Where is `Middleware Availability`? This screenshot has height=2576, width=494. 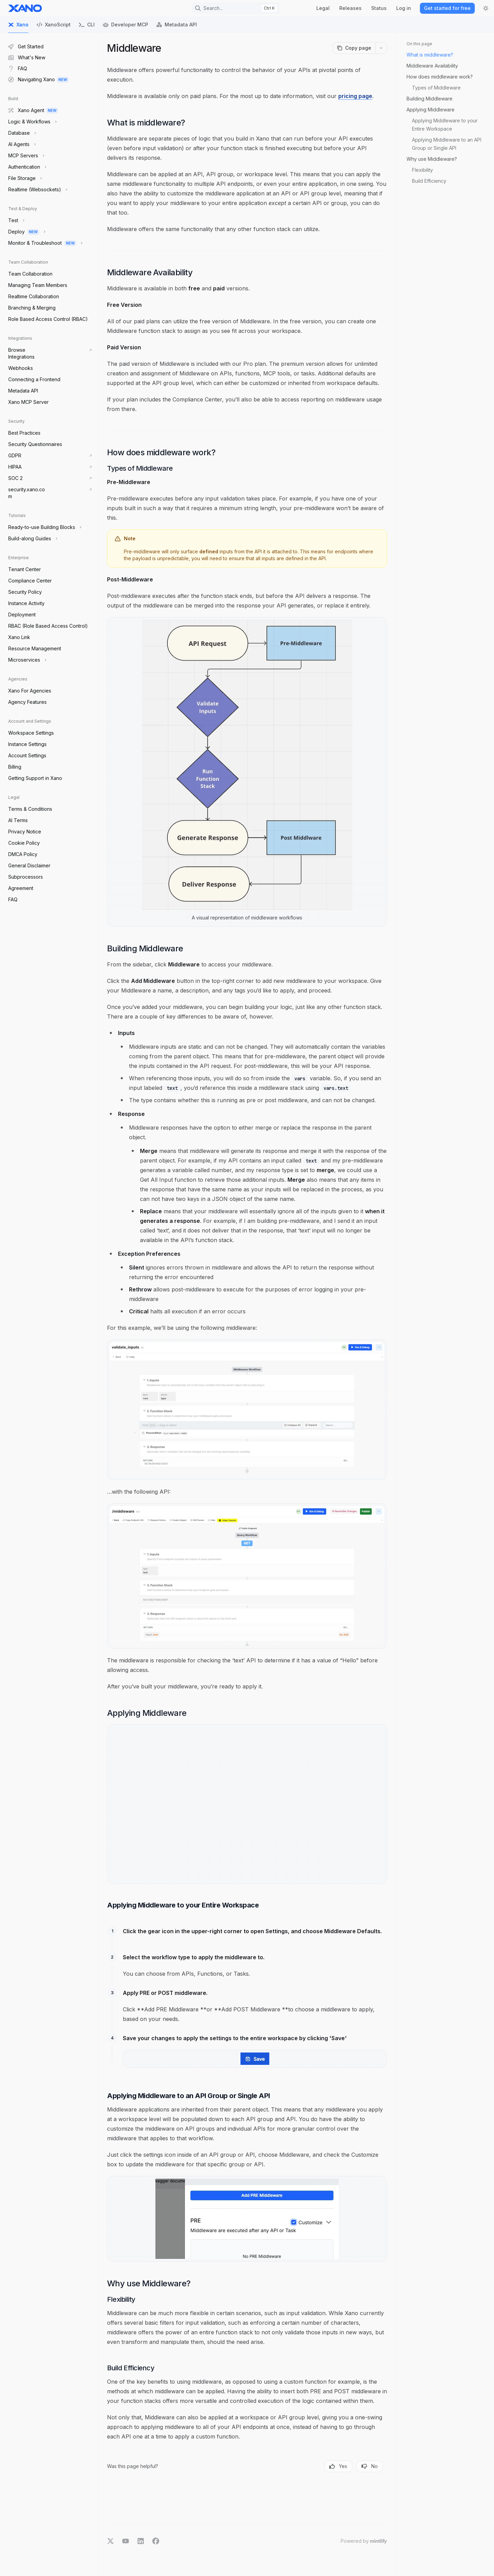
Middleware Availability is located at coordinates (432, 66).